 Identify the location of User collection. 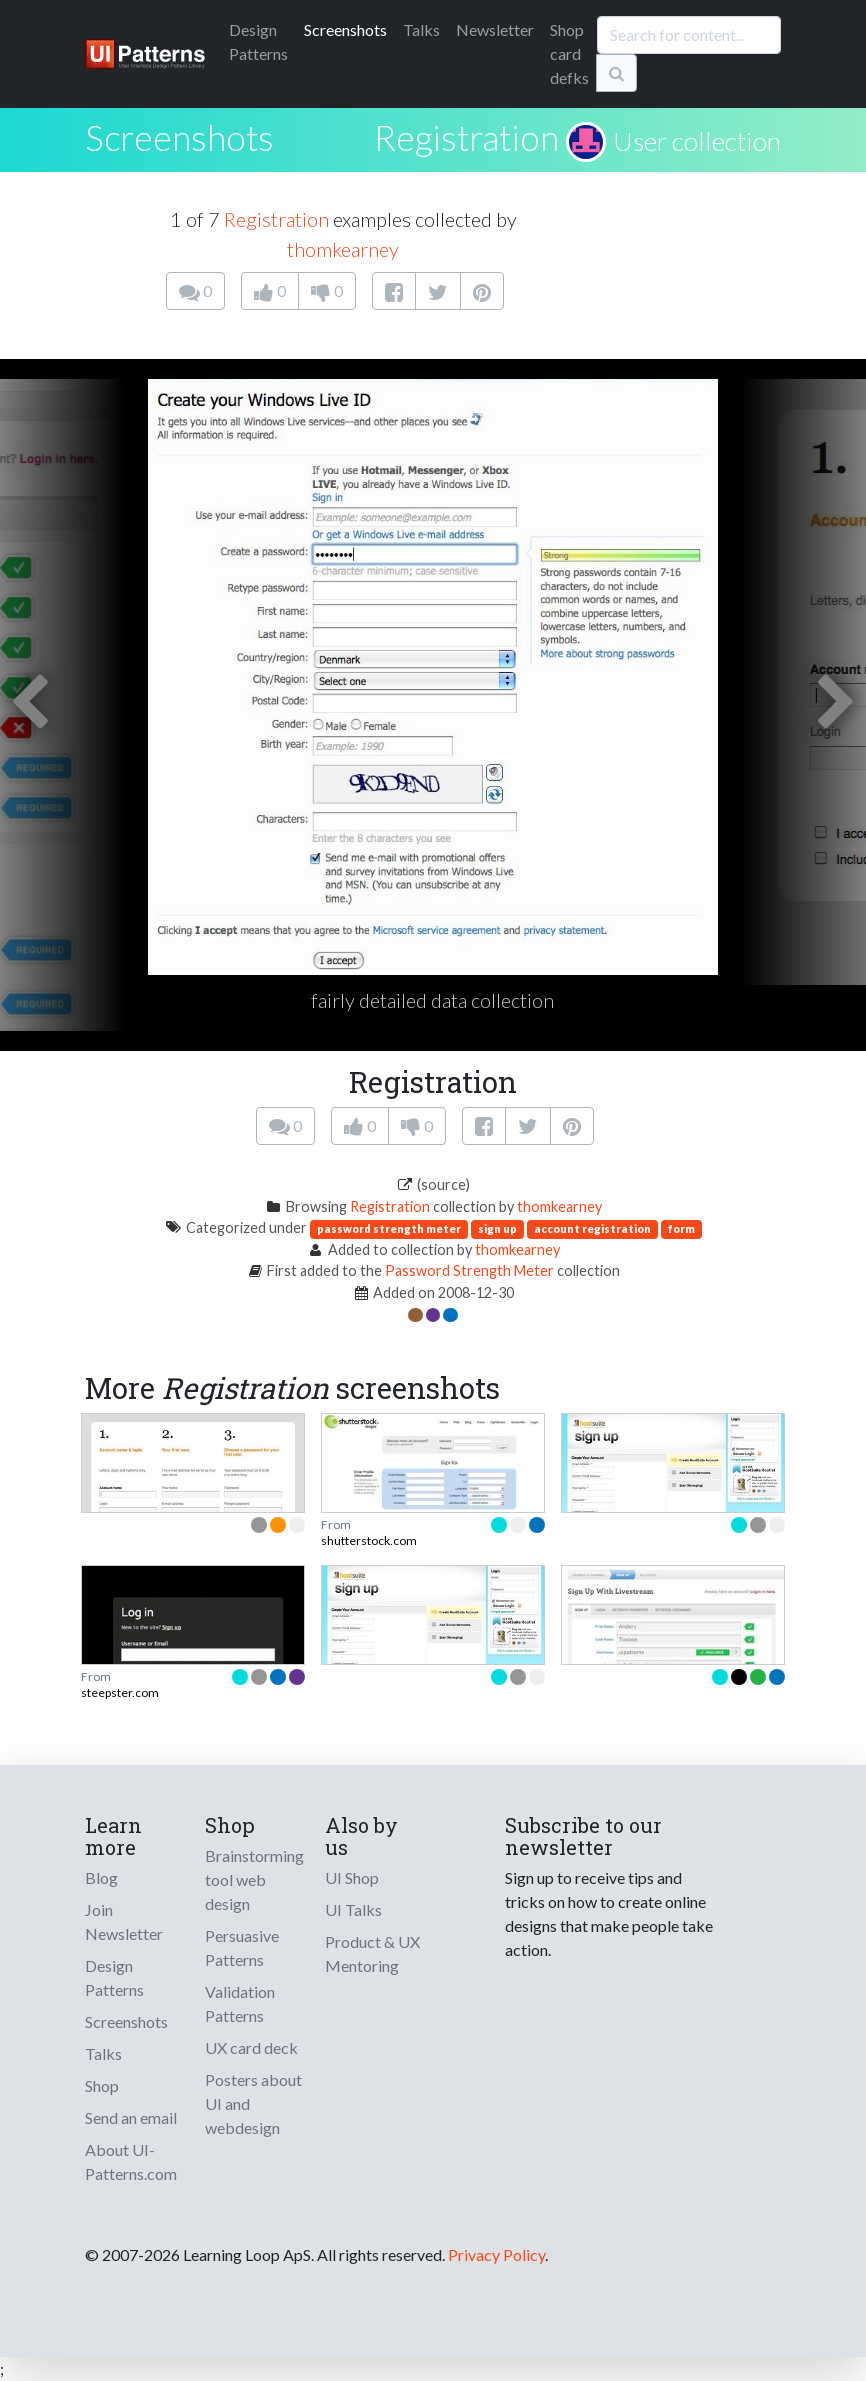
(697, 141).